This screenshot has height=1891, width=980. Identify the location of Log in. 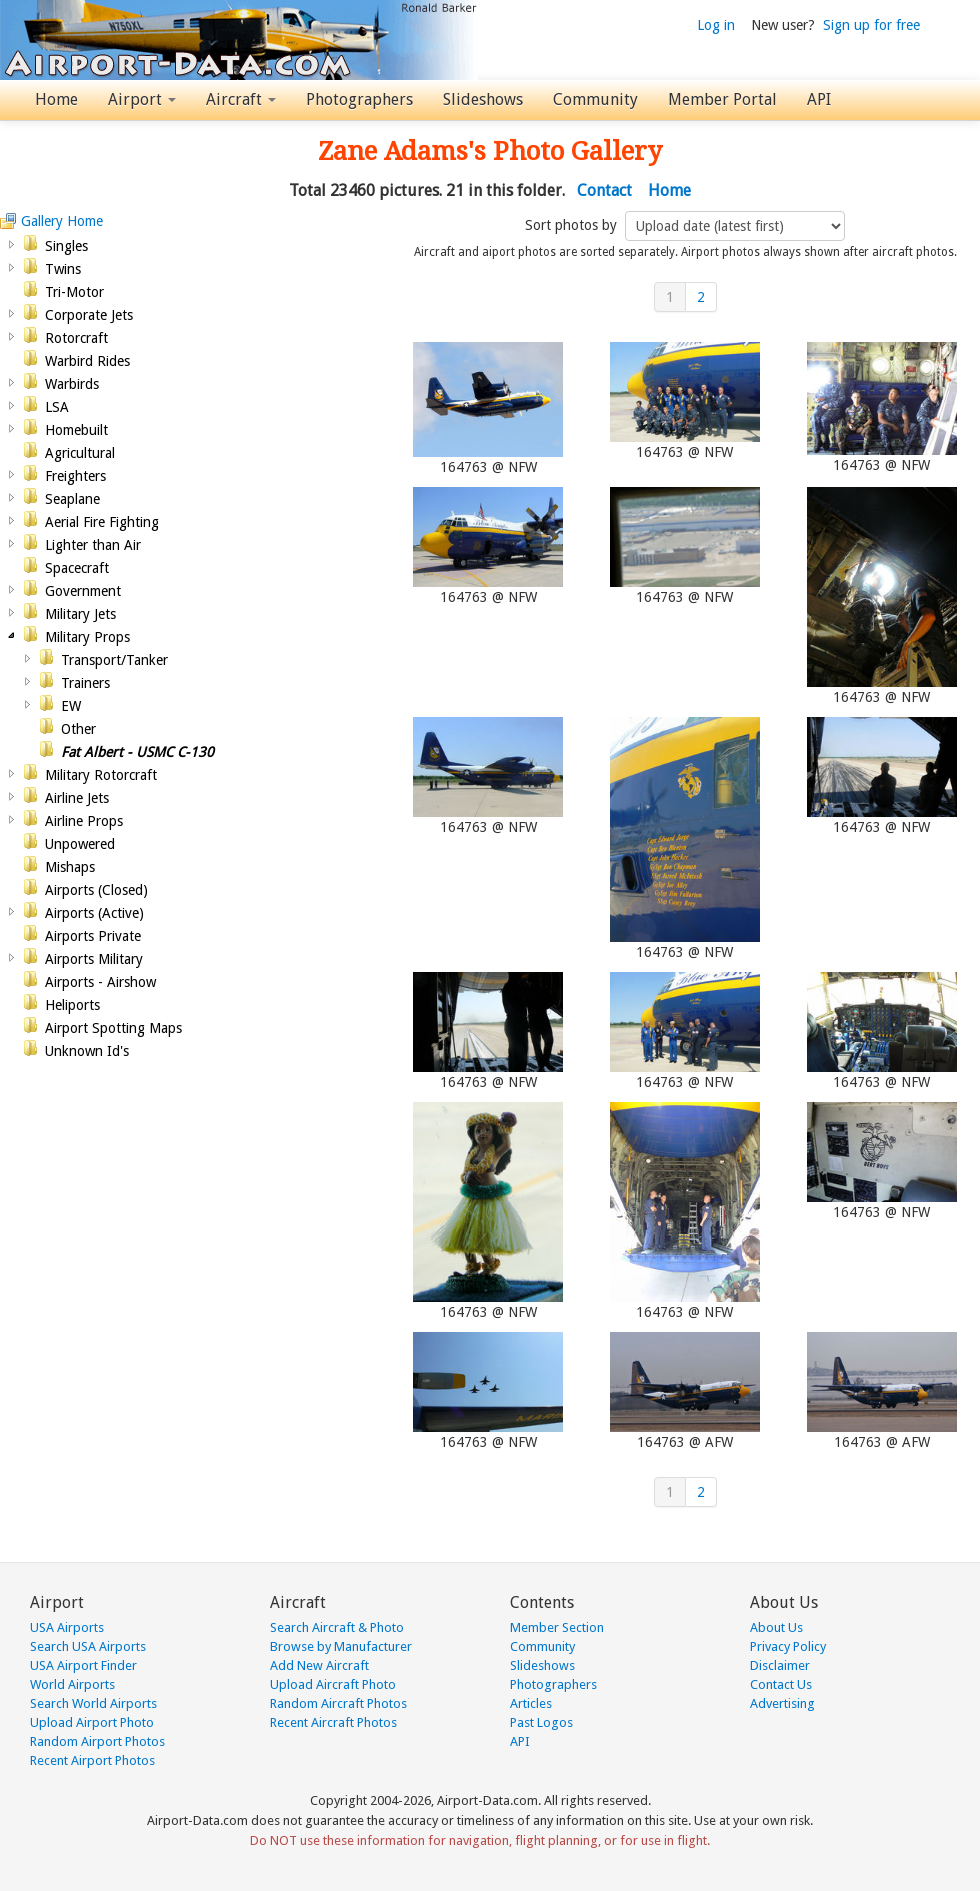
(716, 25).